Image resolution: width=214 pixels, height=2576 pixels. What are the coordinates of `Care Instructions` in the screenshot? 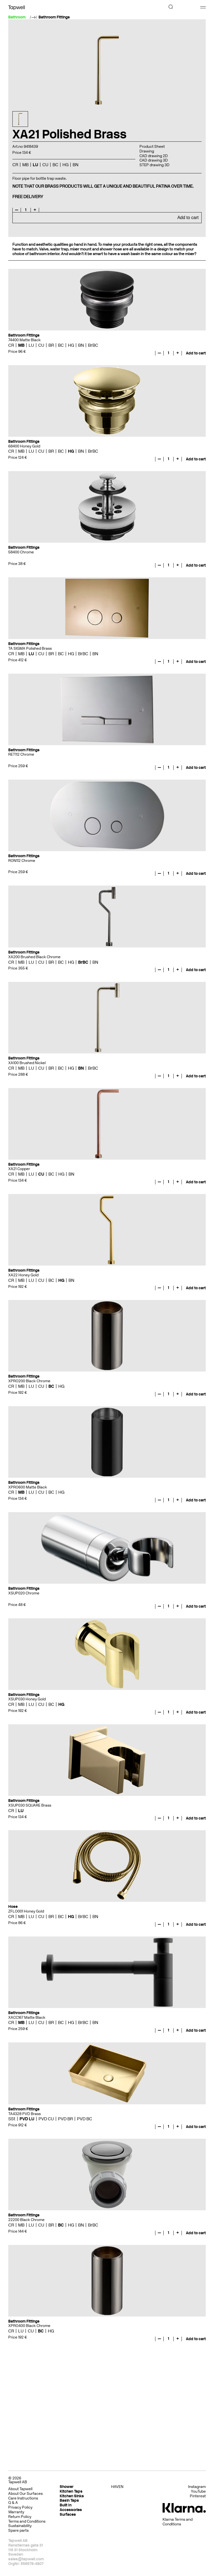 It's located at (23, 2498).